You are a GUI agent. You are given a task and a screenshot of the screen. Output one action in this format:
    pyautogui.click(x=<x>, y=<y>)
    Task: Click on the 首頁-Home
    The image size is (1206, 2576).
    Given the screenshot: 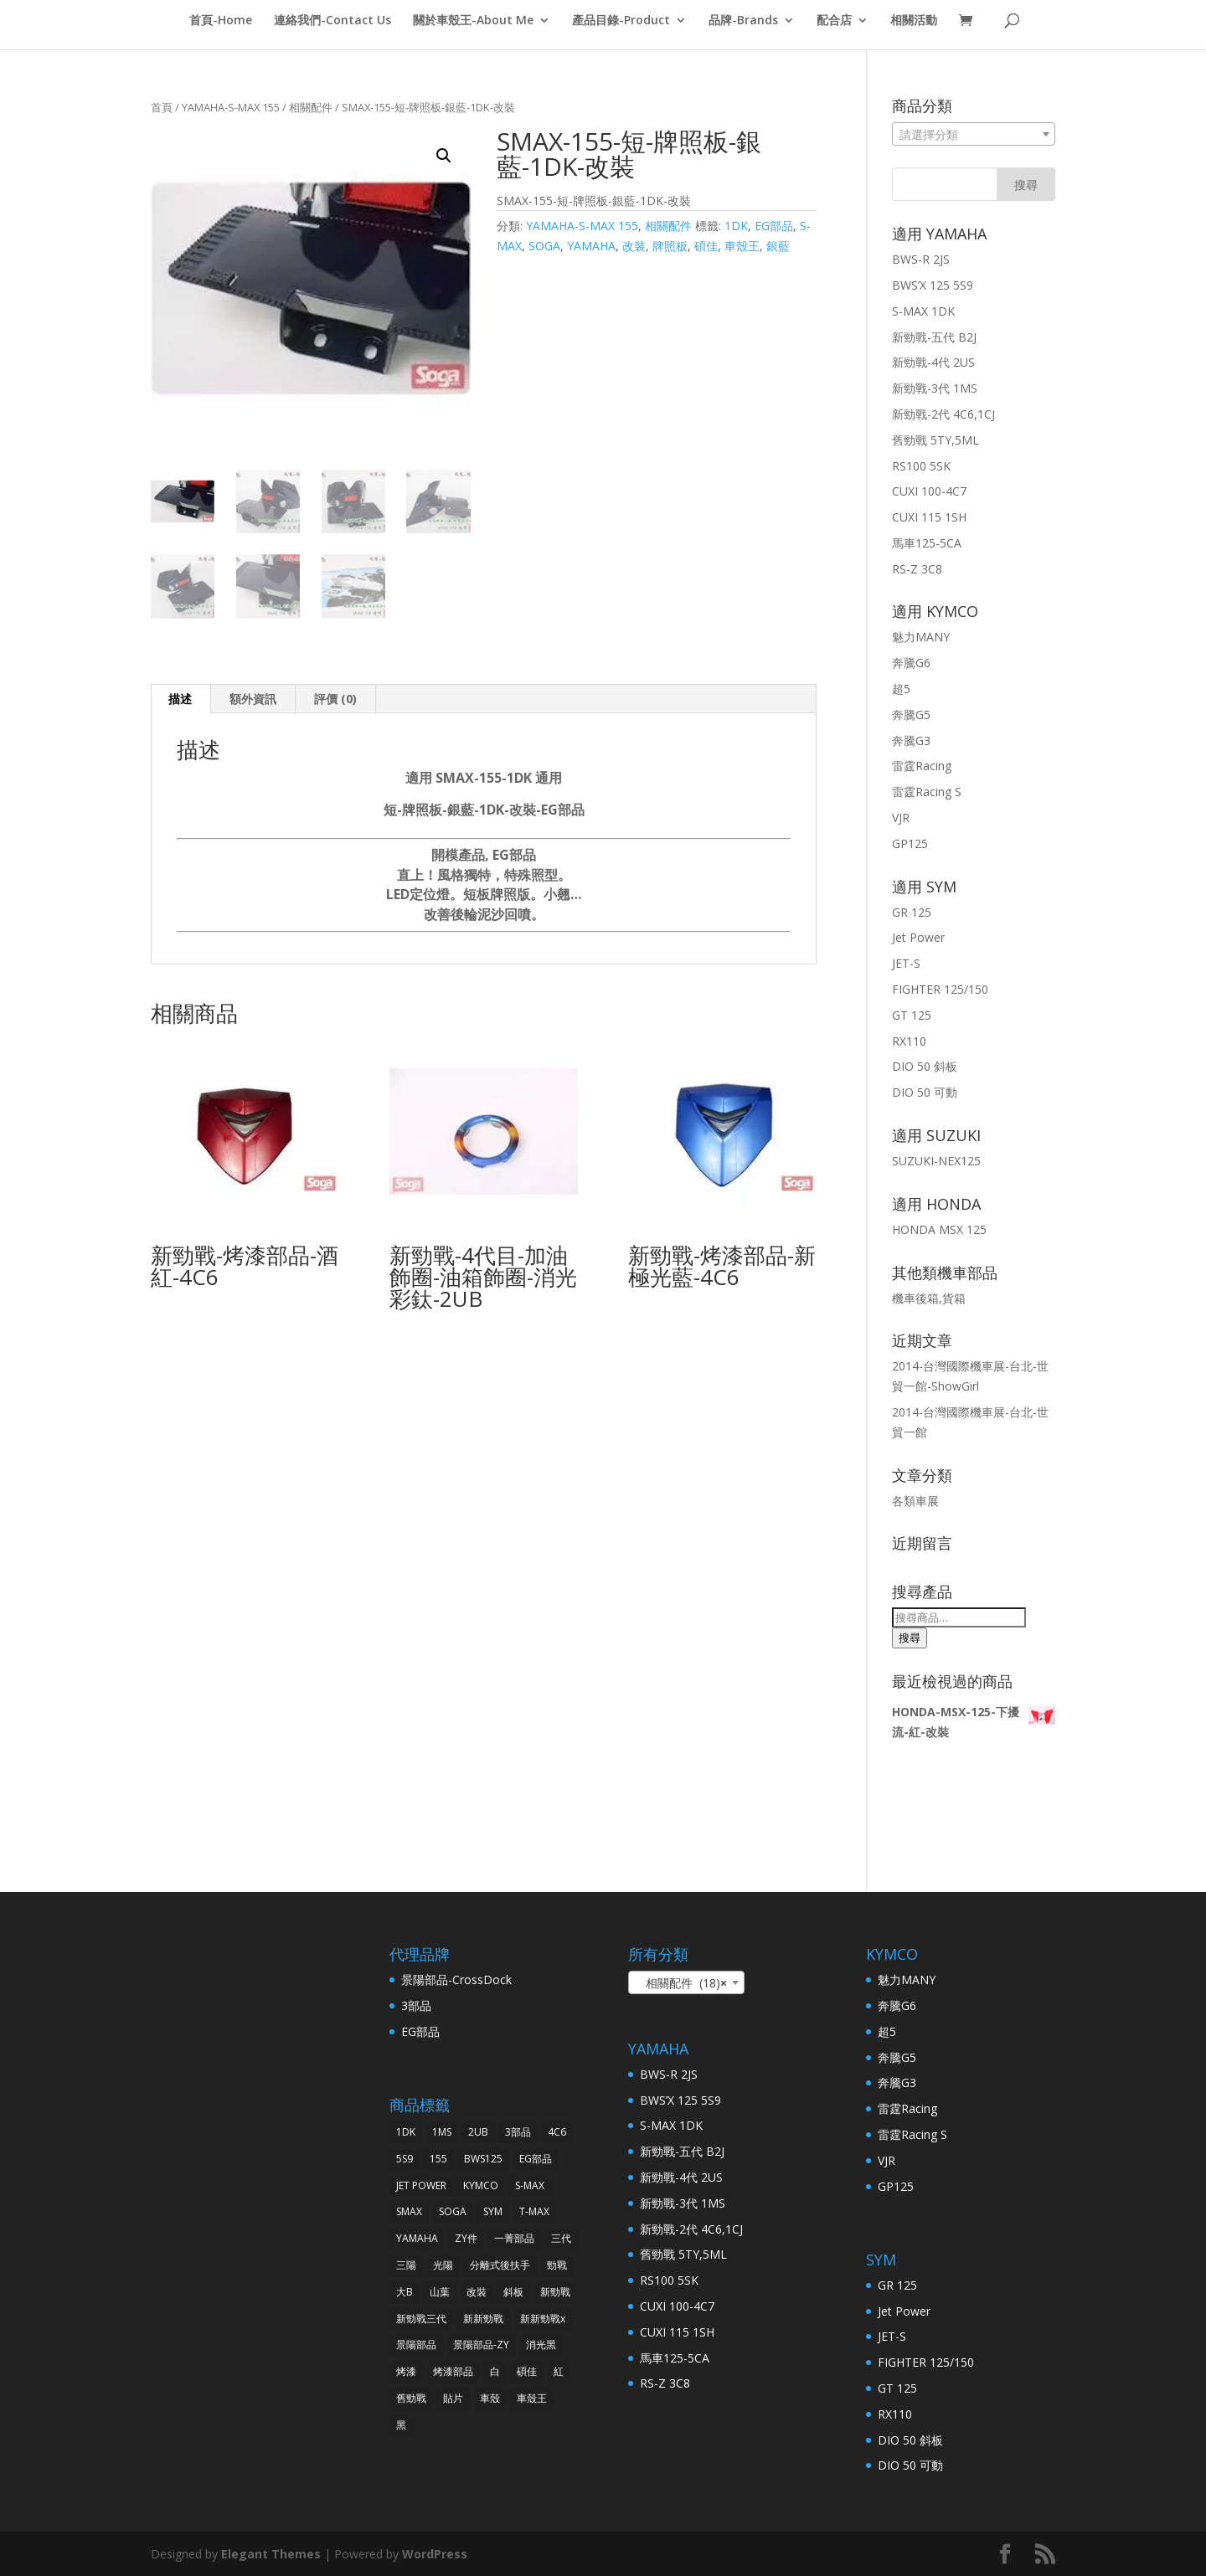 What is the action you would take?
    pyautogui.click(x=220, y=21)
    